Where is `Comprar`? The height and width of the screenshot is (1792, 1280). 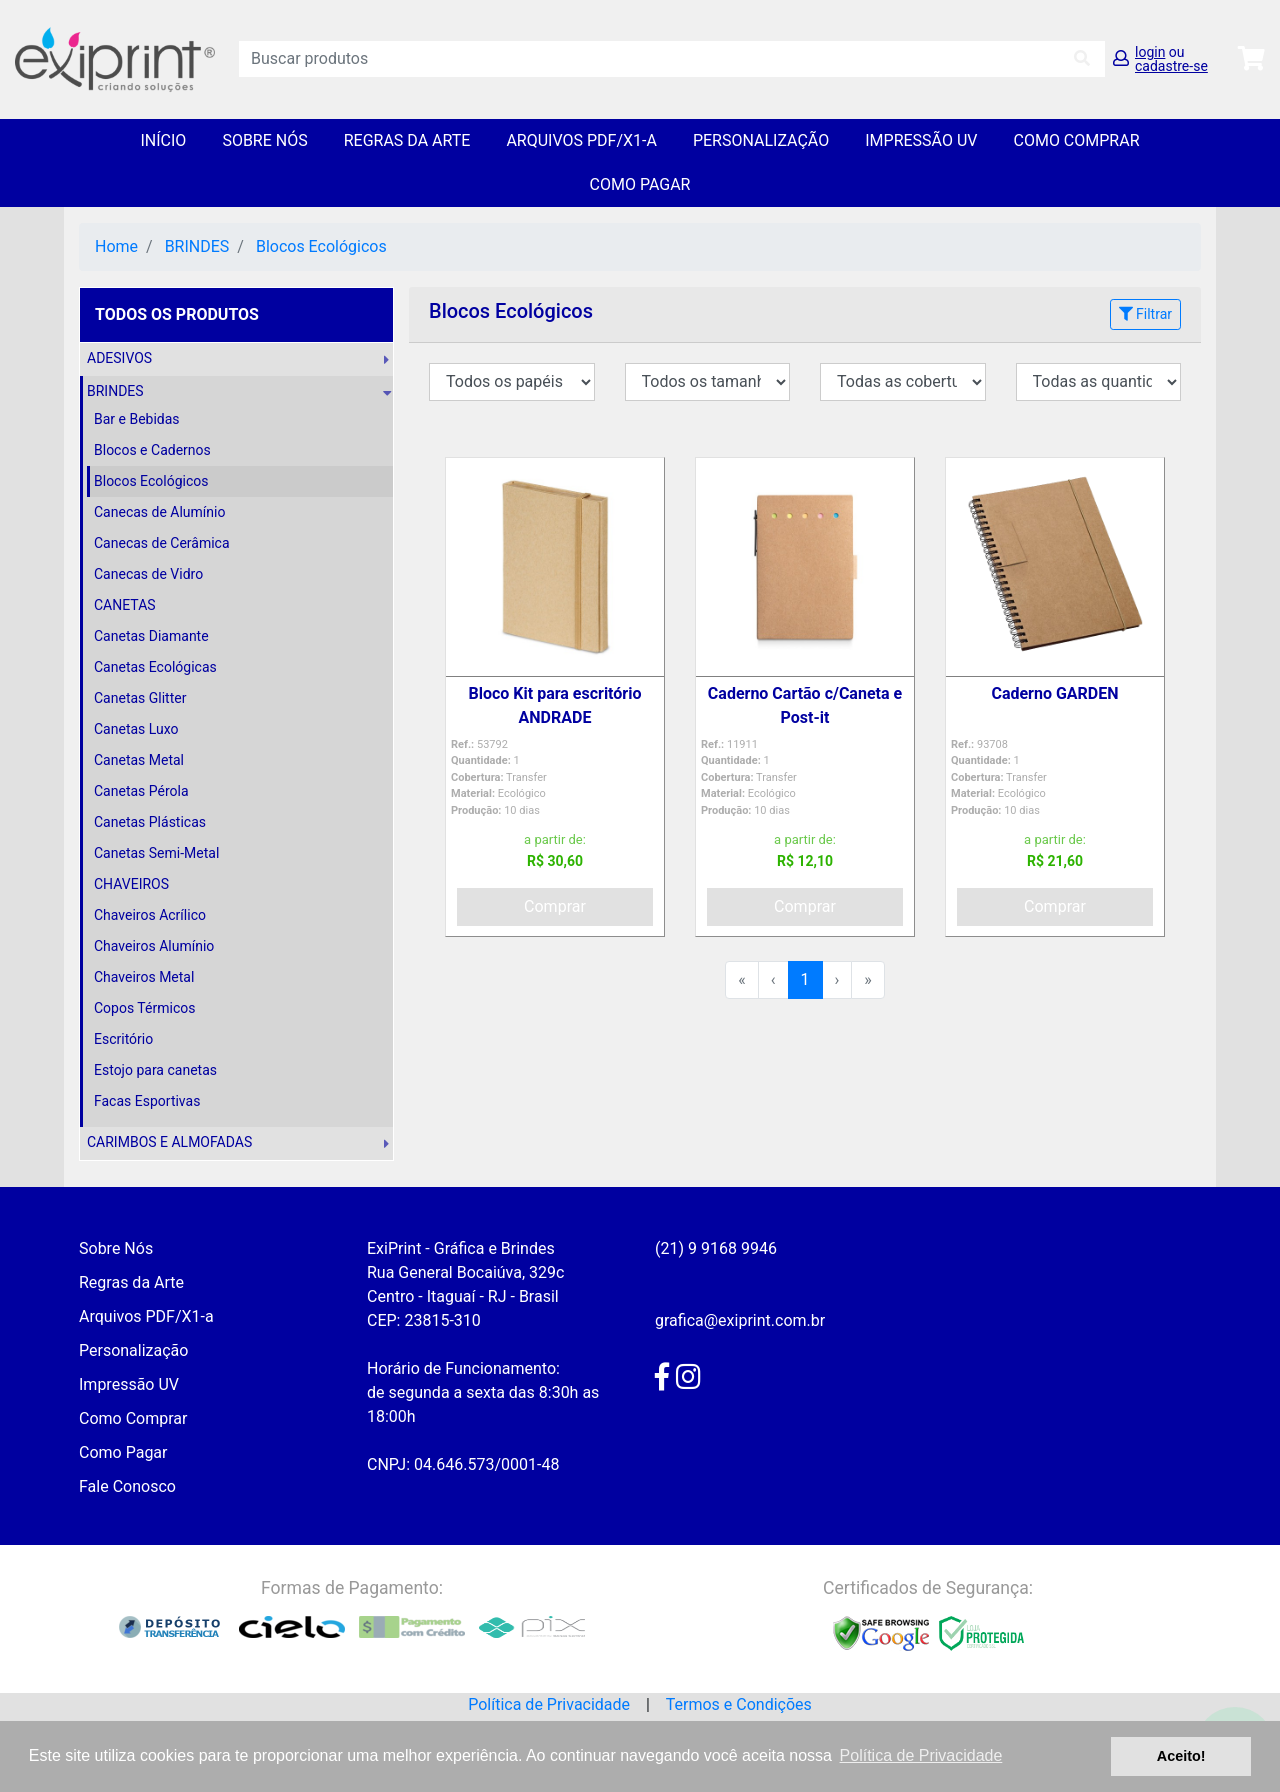 Comprar is located at coordinates (555, 906).